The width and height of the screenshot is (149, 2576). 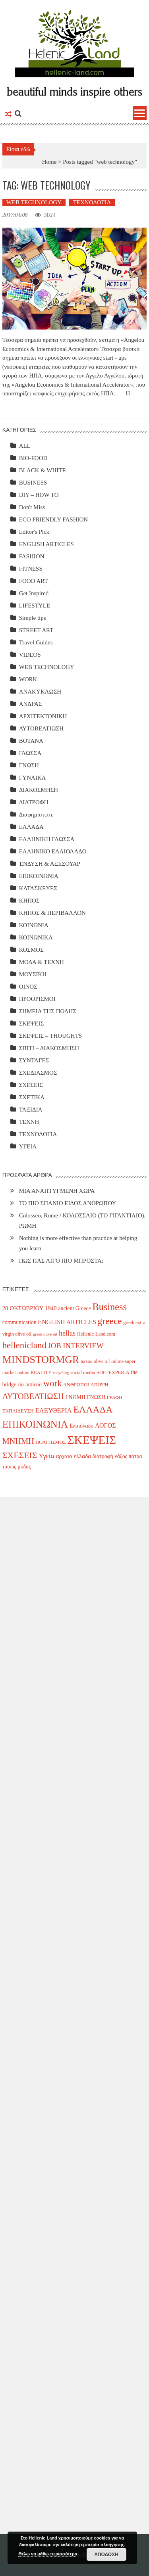 What do you see at coordinates (96, 1397) in the screenshot?
I see `ΓΝΩΣΗ [ΓΝΩΣΗ (4 items)]` at bounding box center [96, 1397].